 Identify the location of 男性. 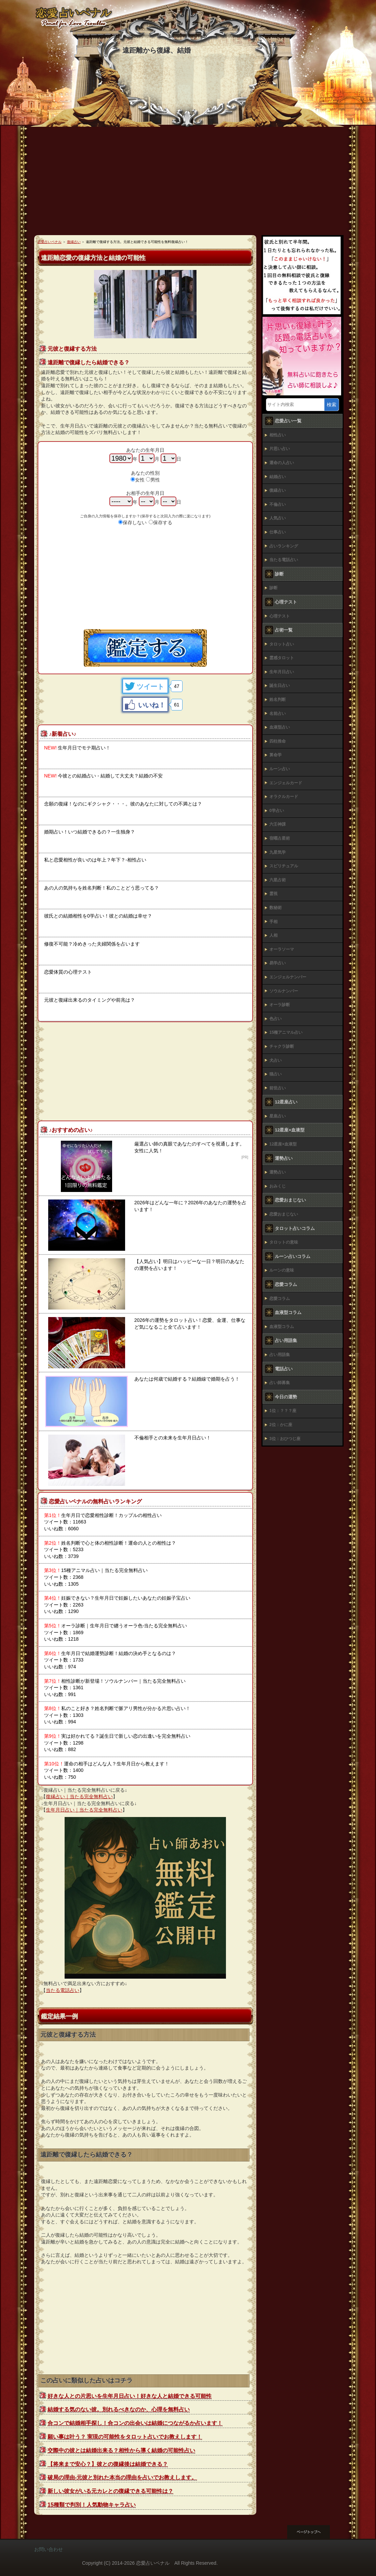
(155, 480).